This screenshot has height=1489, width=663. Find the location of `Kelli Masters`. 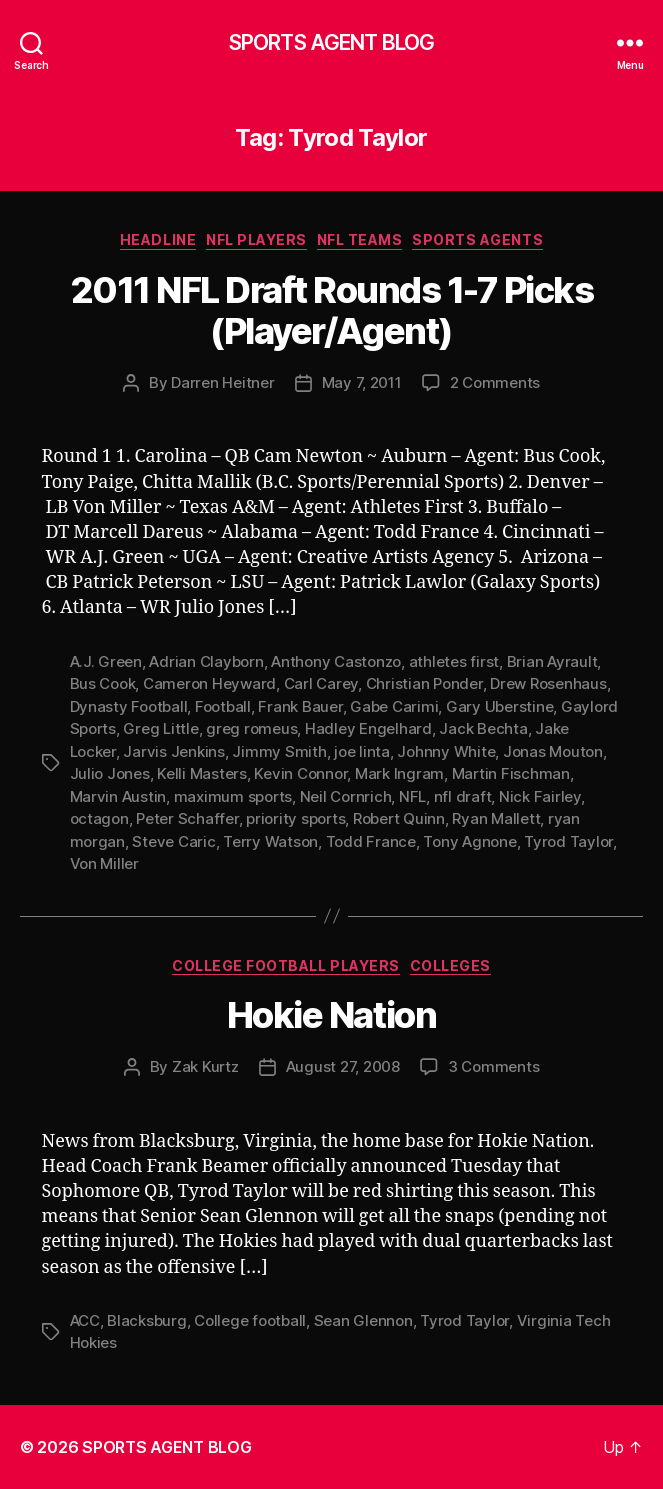

Kelli Masters is located at coordinates (202, 773).